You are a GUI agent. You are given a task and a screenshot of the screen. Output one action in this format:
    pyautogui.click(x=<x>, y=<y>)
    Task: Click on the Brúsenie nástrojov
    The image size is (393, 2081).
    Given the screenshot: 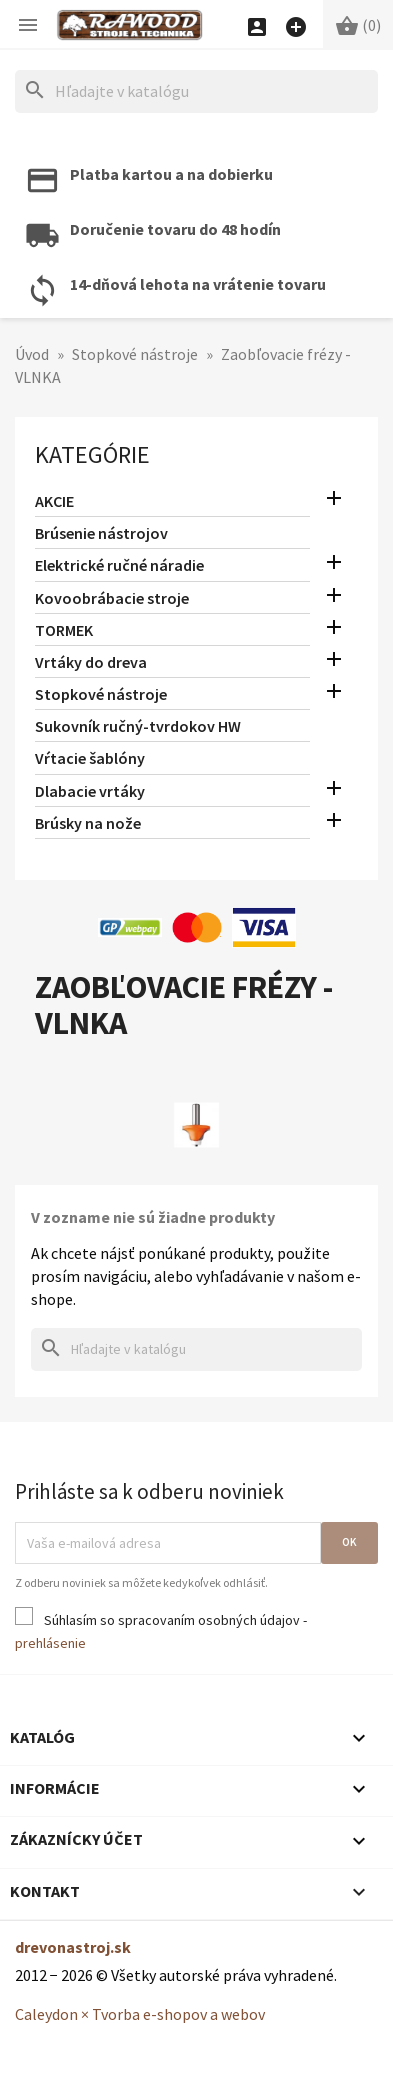 What is the action you would take?
    pyautogui.click(x=101, y=533)
    